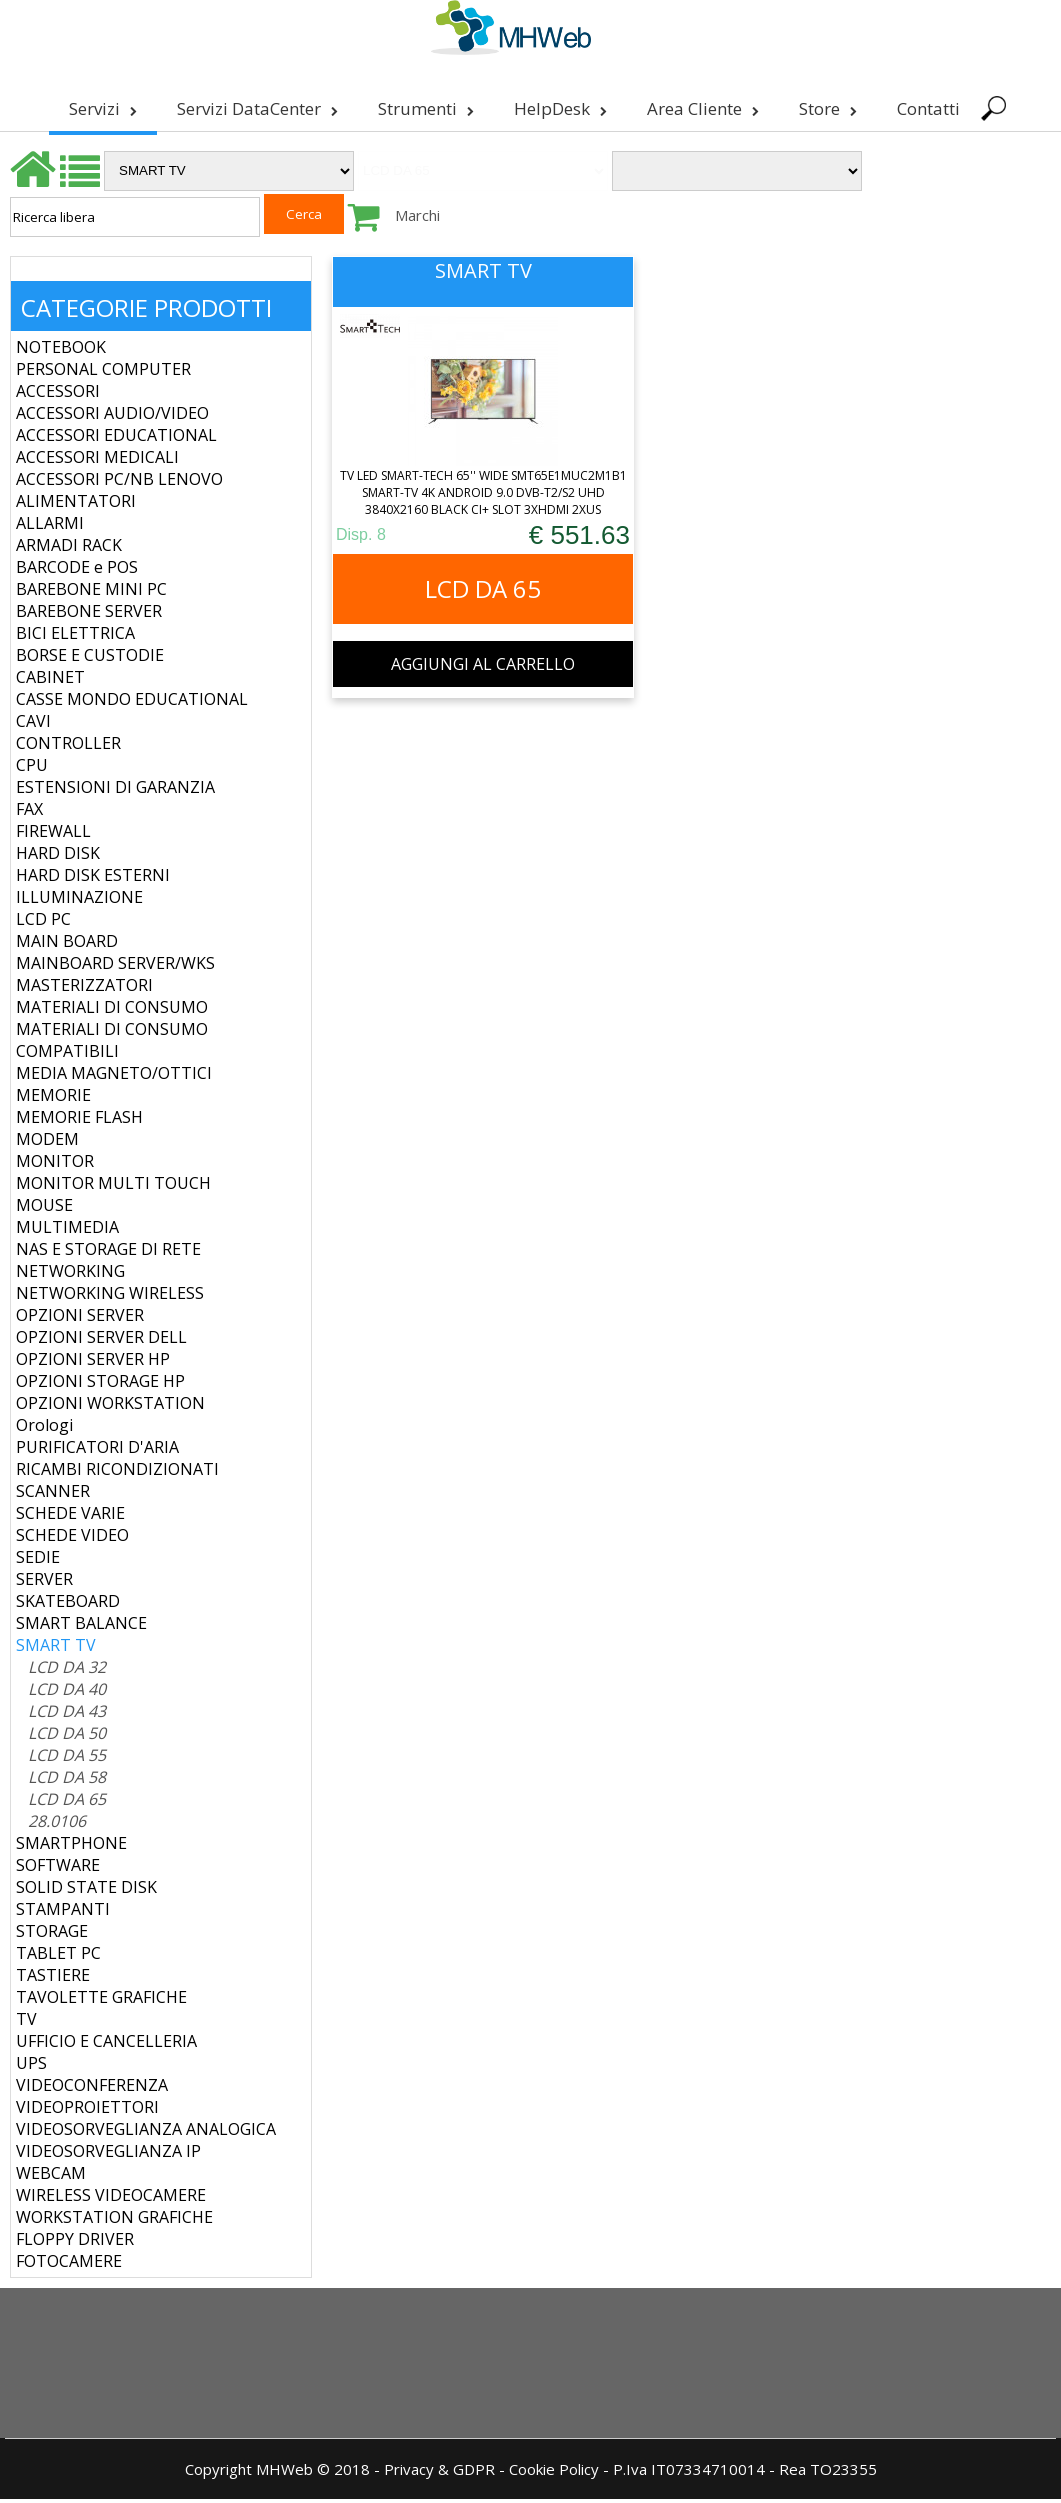 The width and height of the screenshot is (1061, 2503). What do you see at coordinates (70, 1275) in the screenshot?
I see `NETWORKING` at bounding box center [70, 1275].